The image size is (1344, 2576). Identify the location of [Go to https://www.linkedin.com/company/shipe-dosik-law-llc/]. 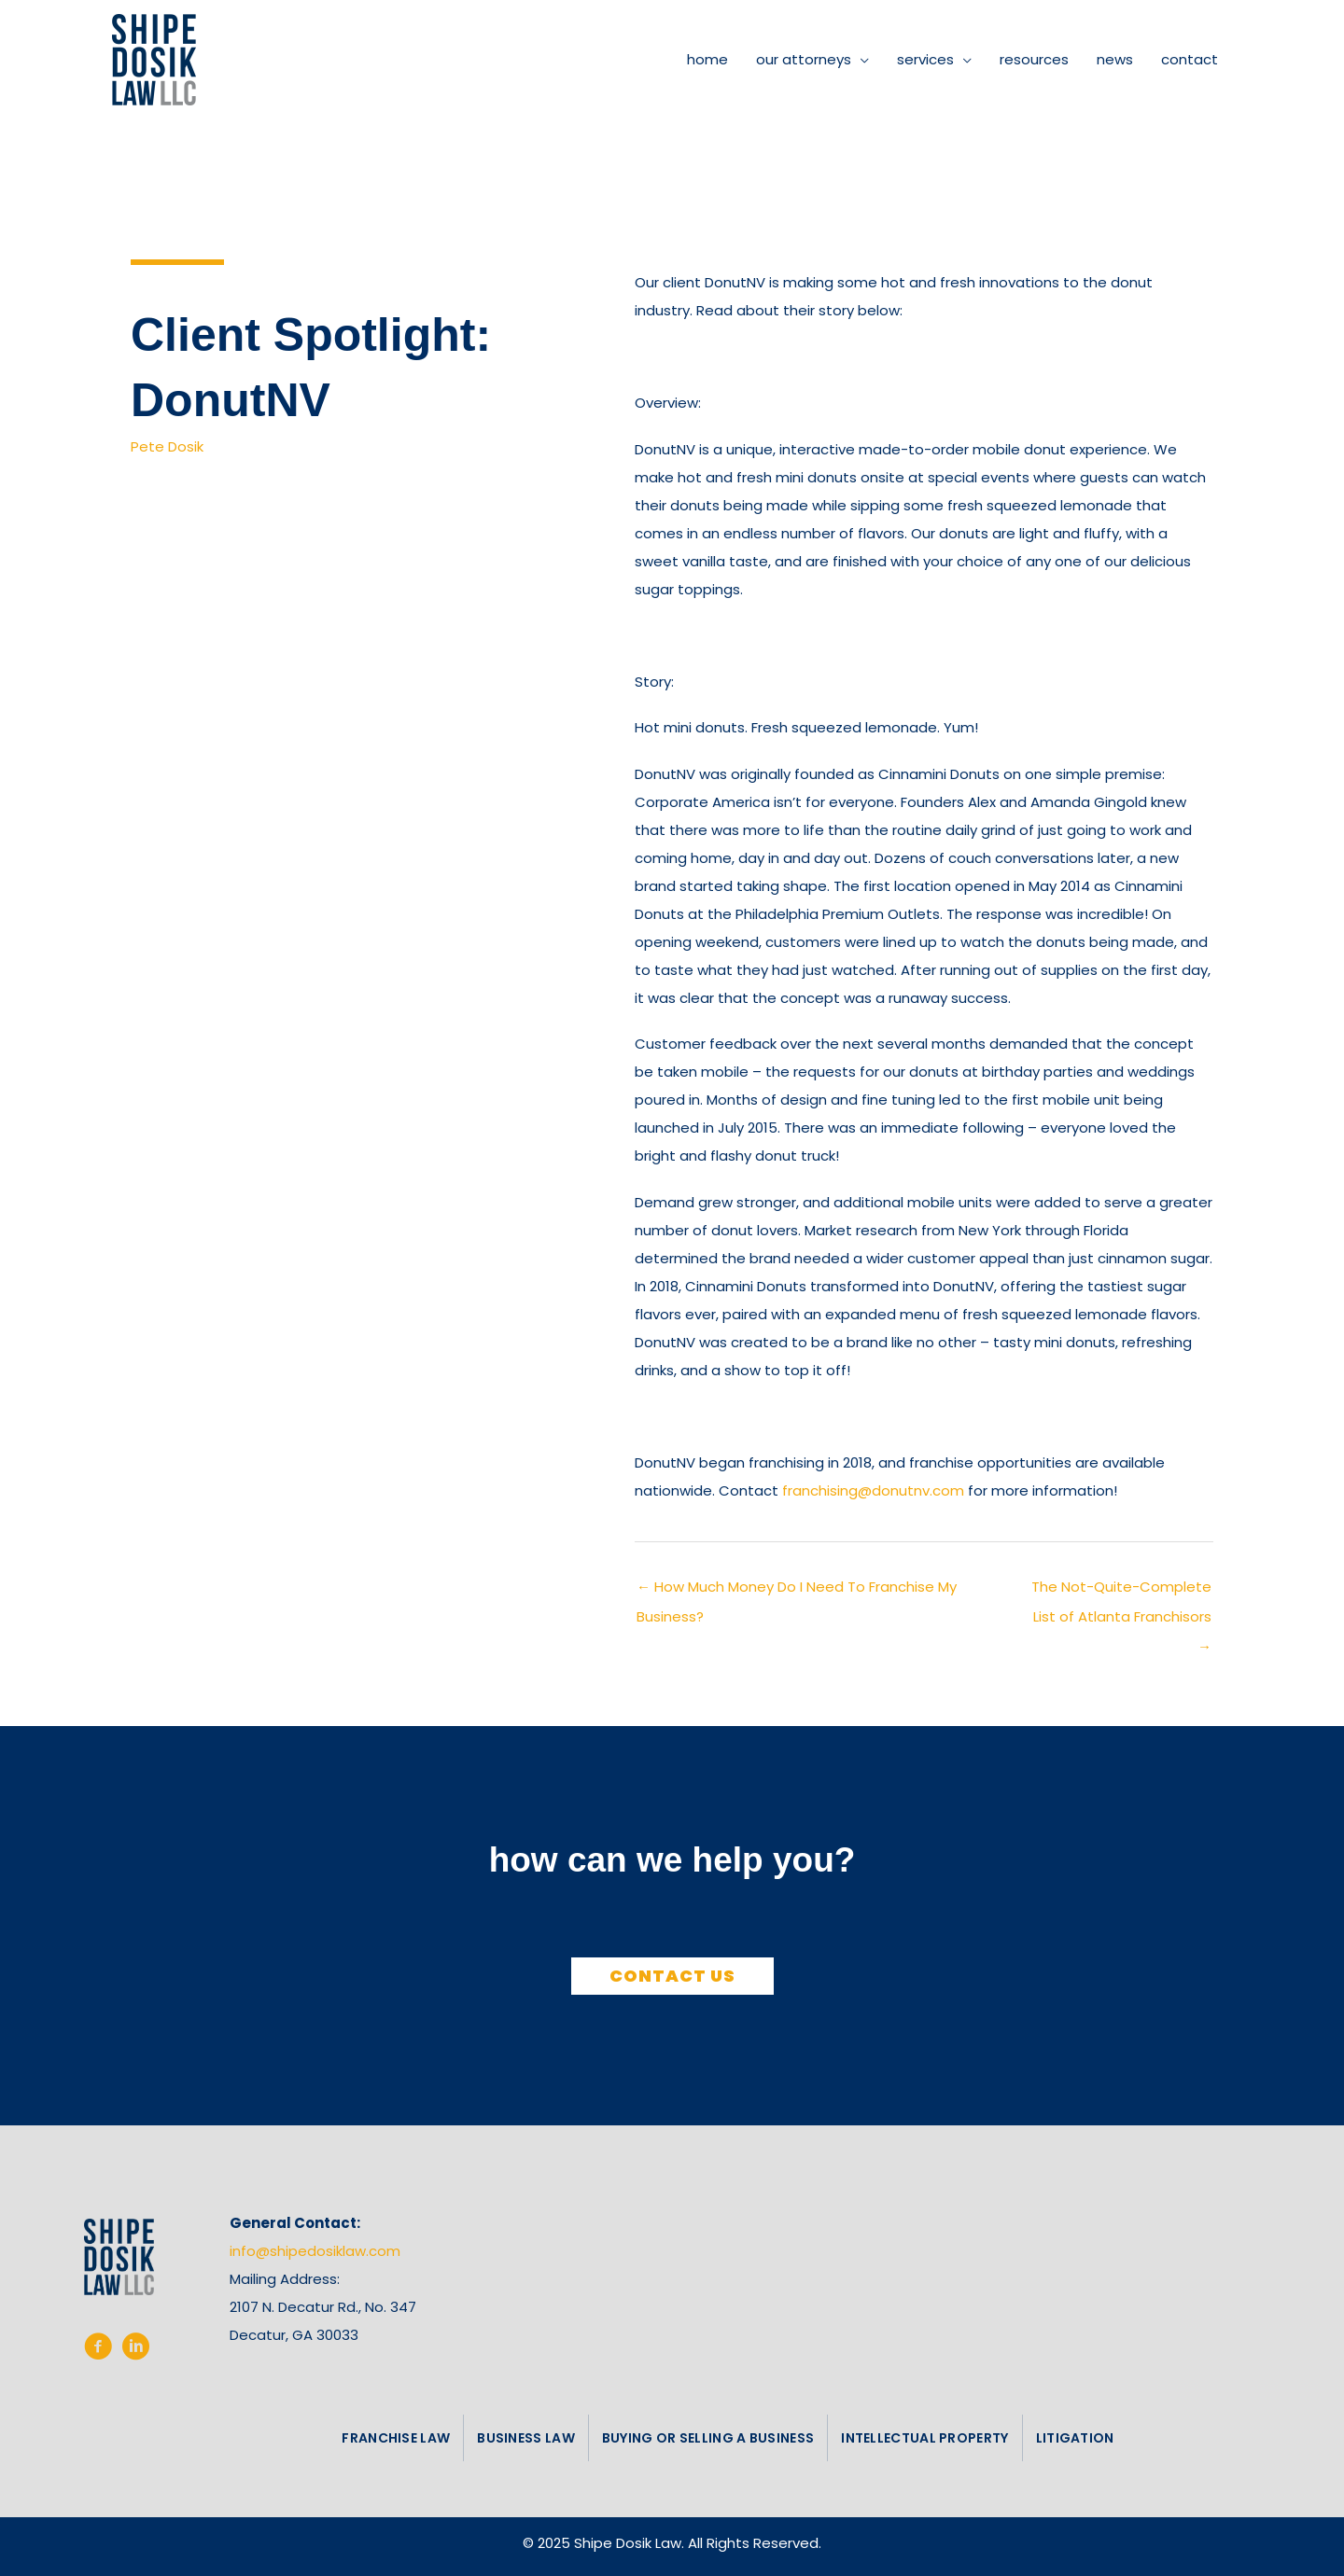
(135, 2350).